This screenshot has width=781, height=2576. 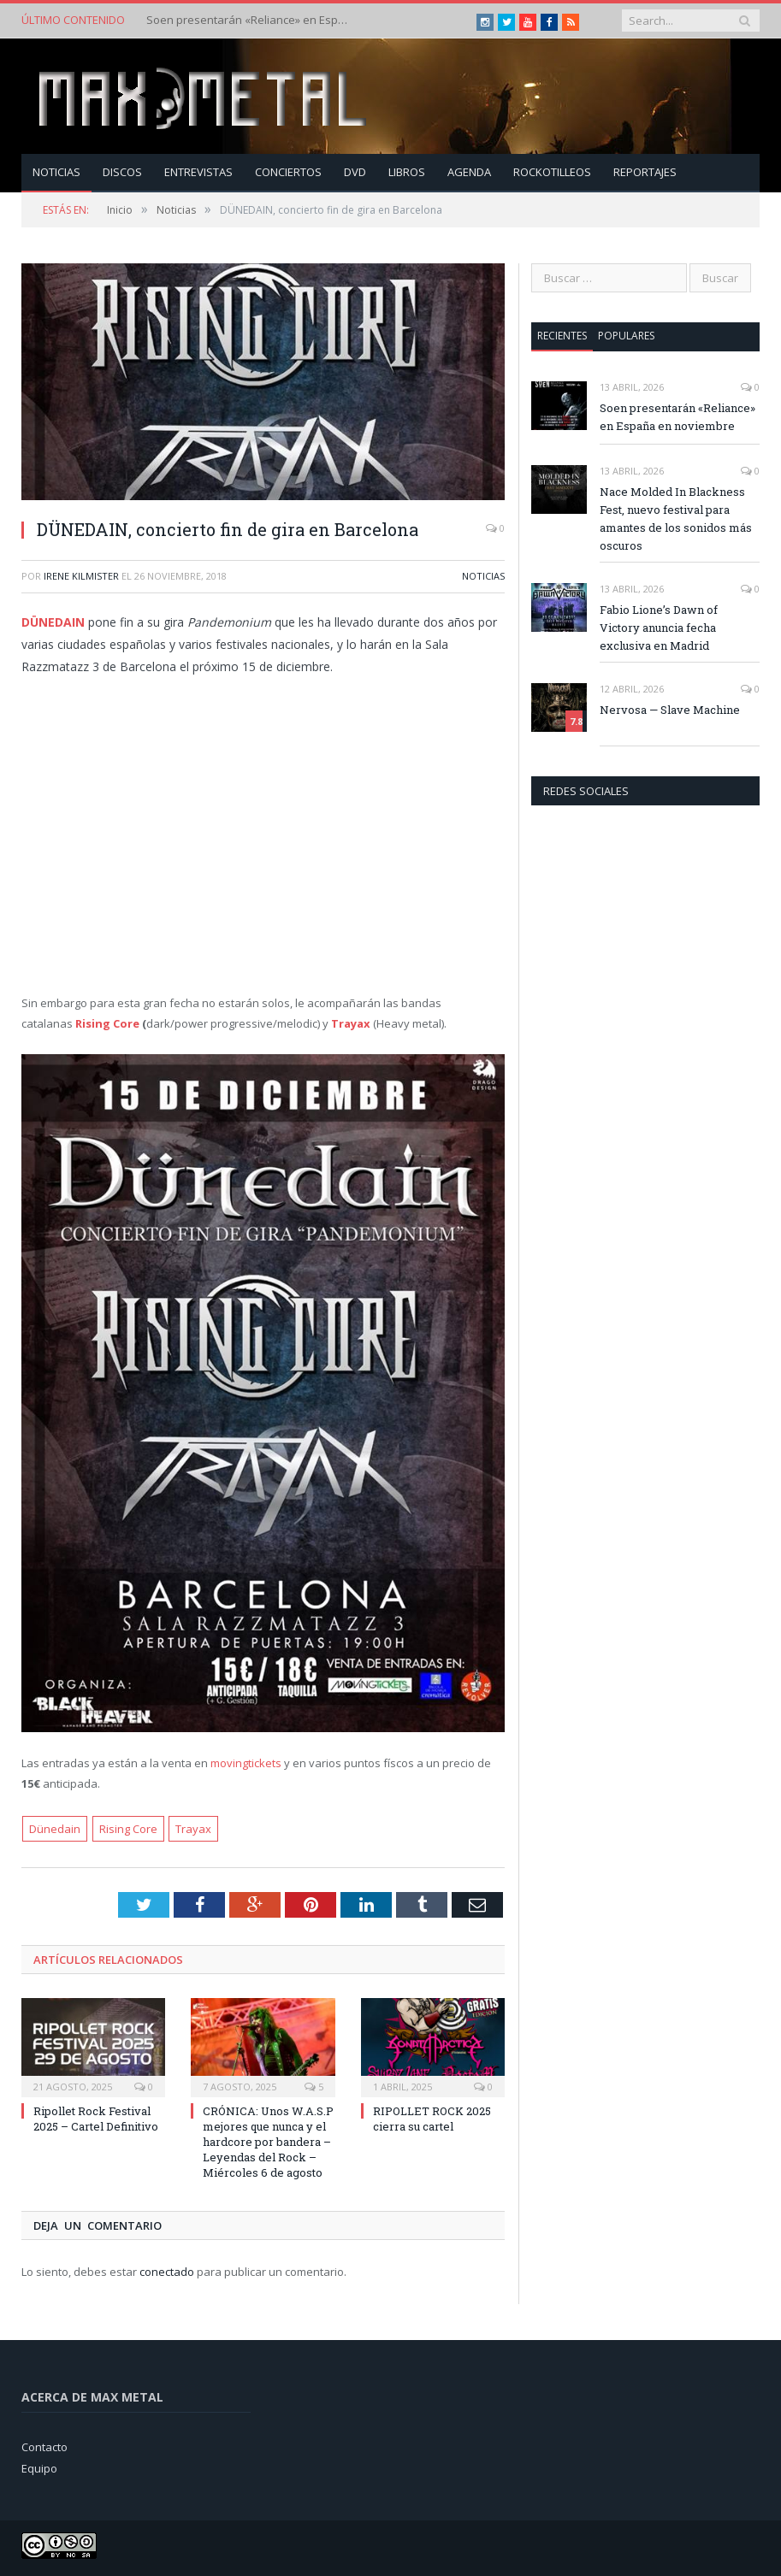 What do you see at coordinates (249, 20) in the screenshot?
I see `Soen presentarán «Reliance» en España en noviembre` at bounding box center [249, 20].